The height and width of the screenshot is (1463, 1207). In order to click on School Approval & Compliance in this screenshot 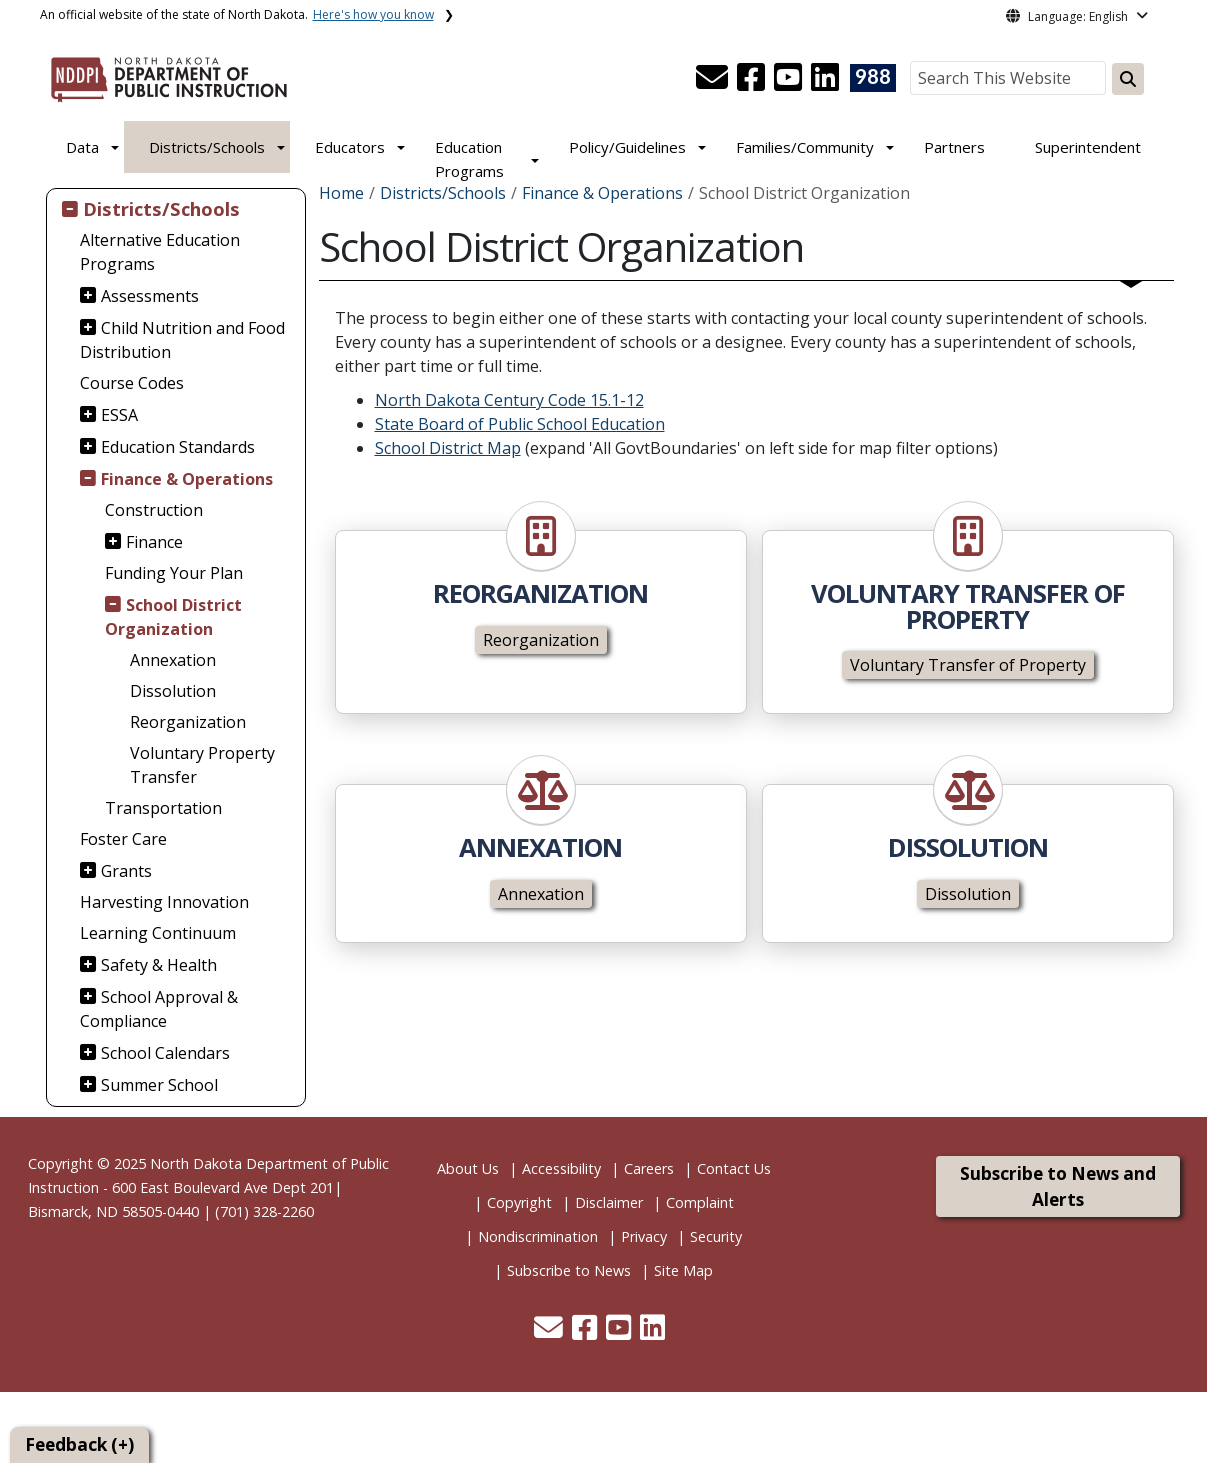, I will do `click(159, 1009)`.